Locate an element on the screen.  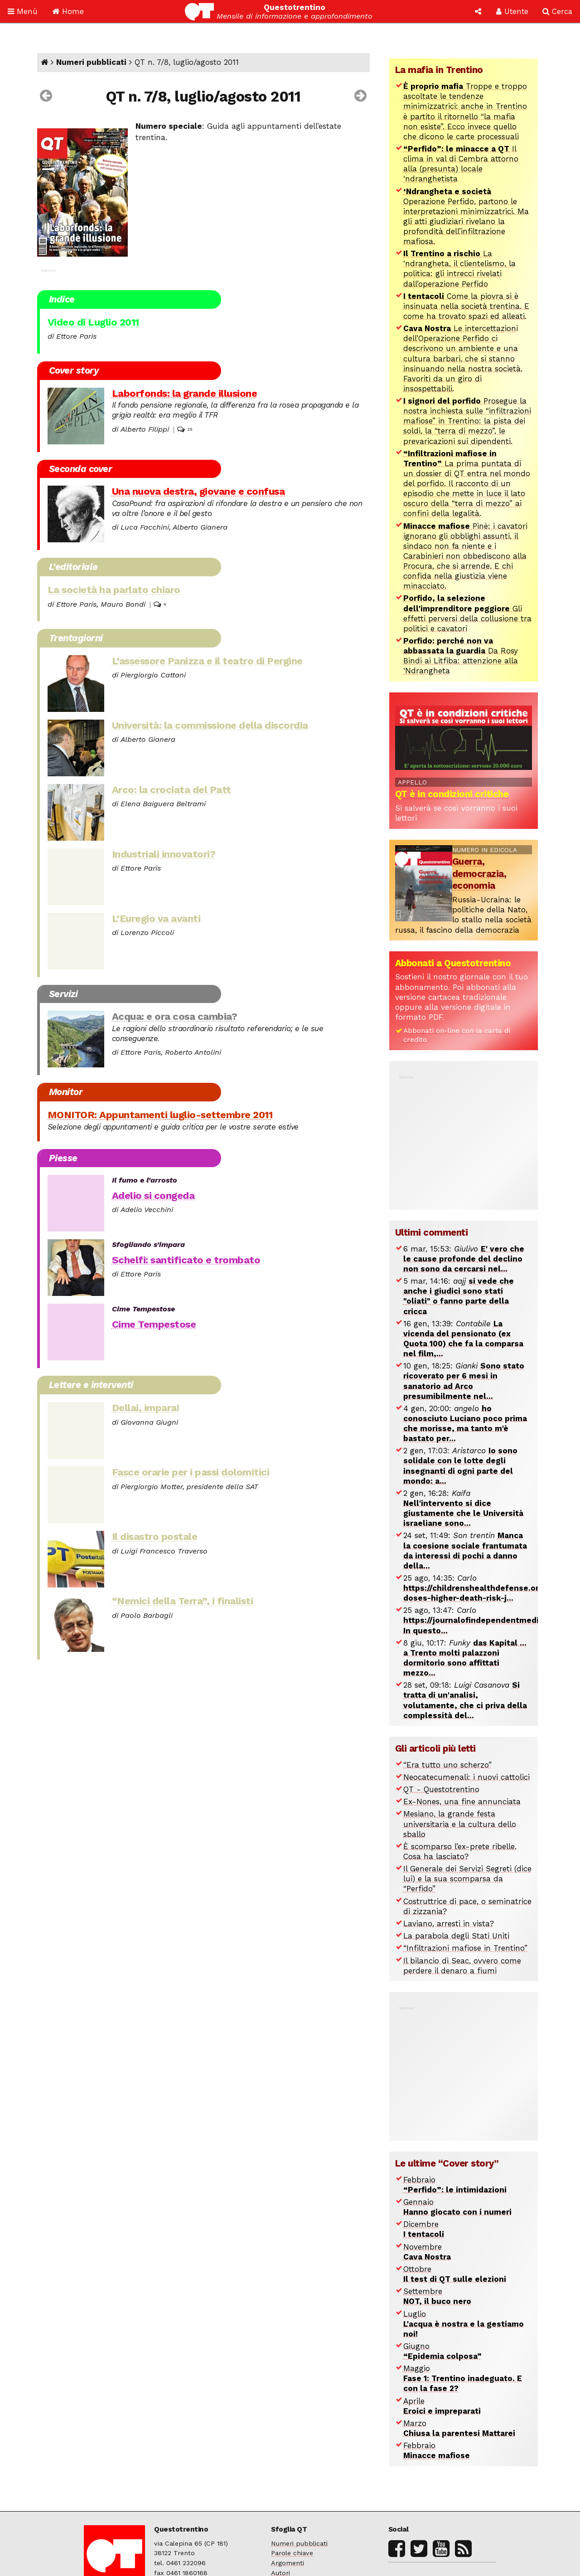
MONITOR: Appuntamenti luglio-settembre 2011 is located at coordinates (160, 1114).